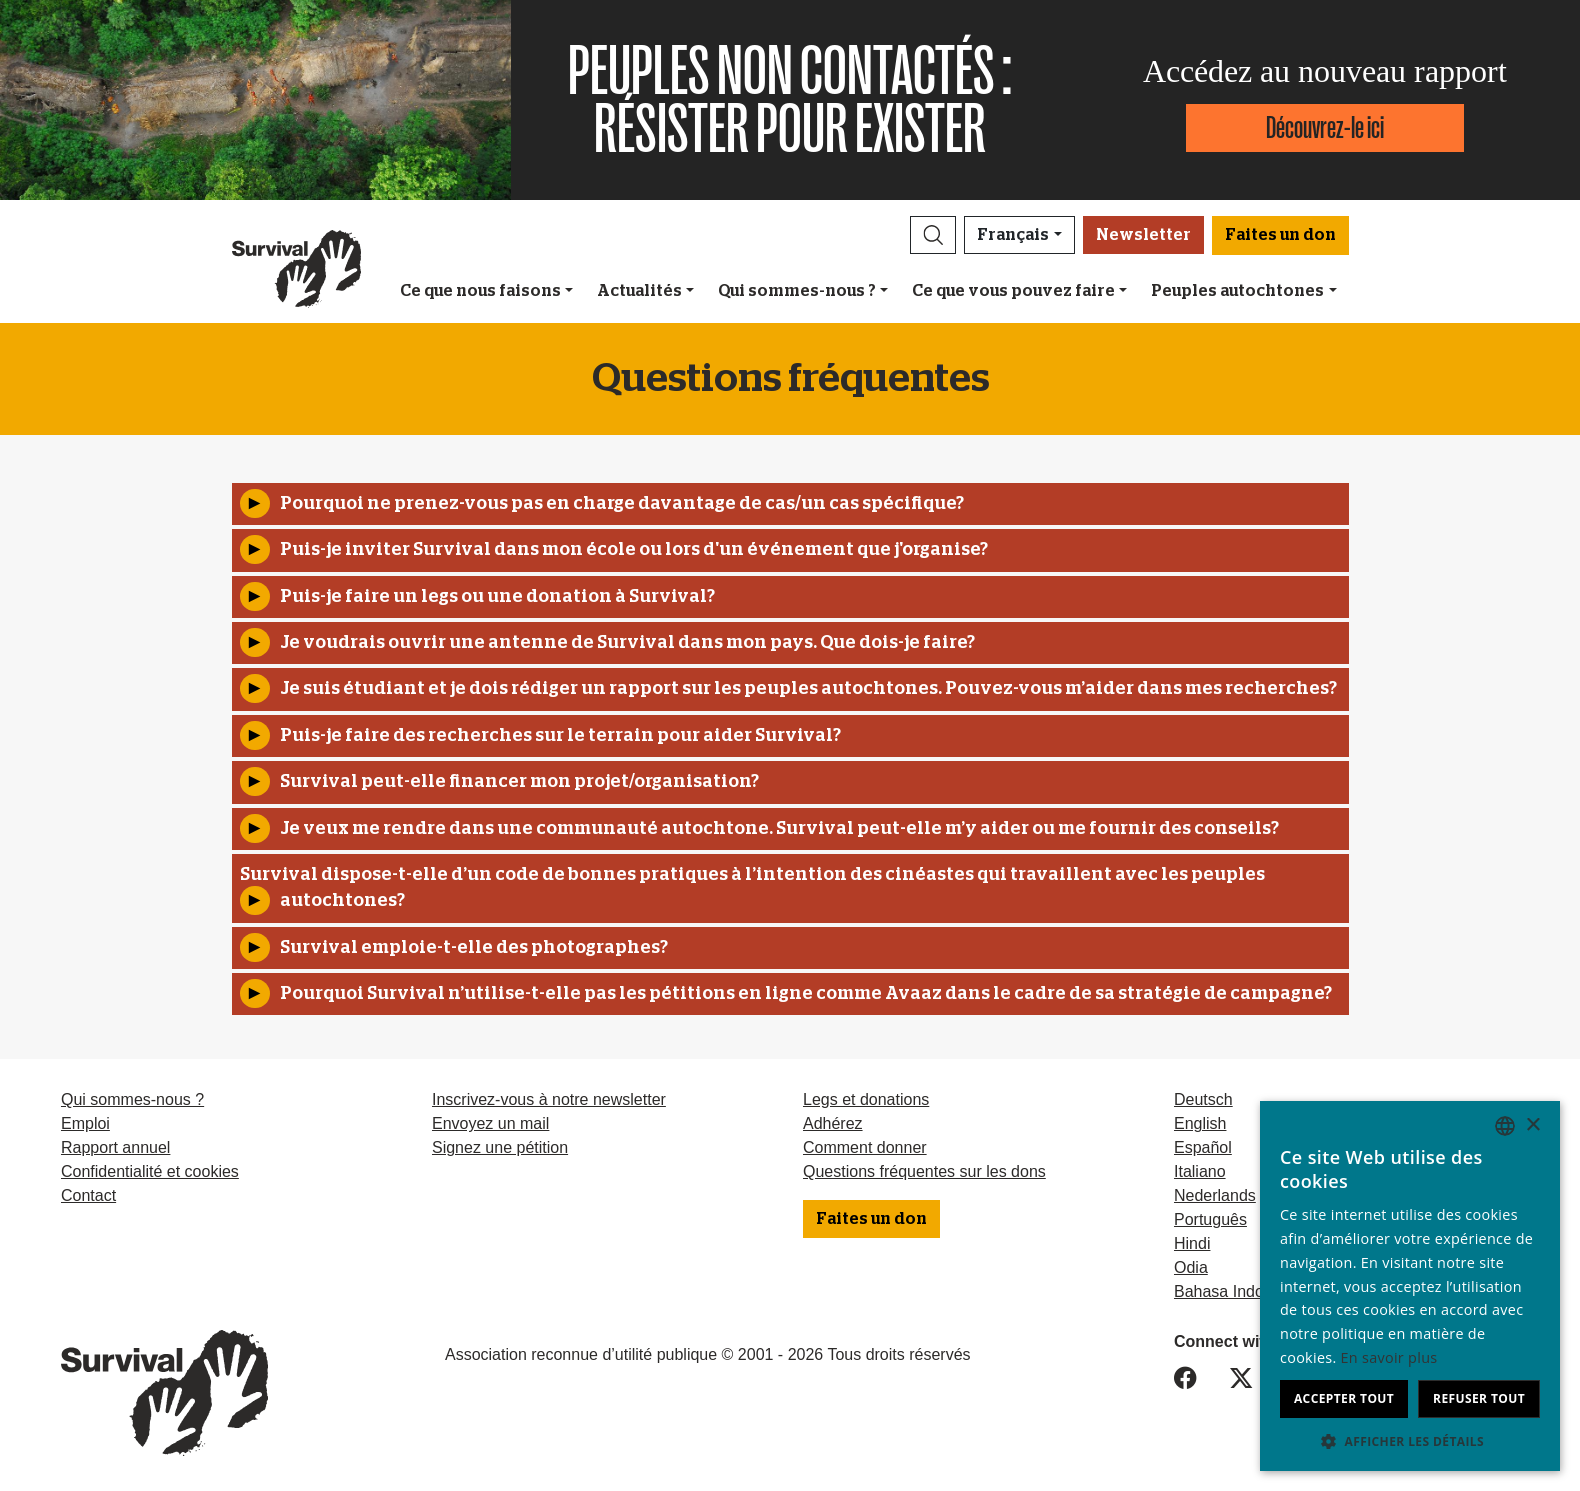  I want to click on × [button], so click(1532, 1125).